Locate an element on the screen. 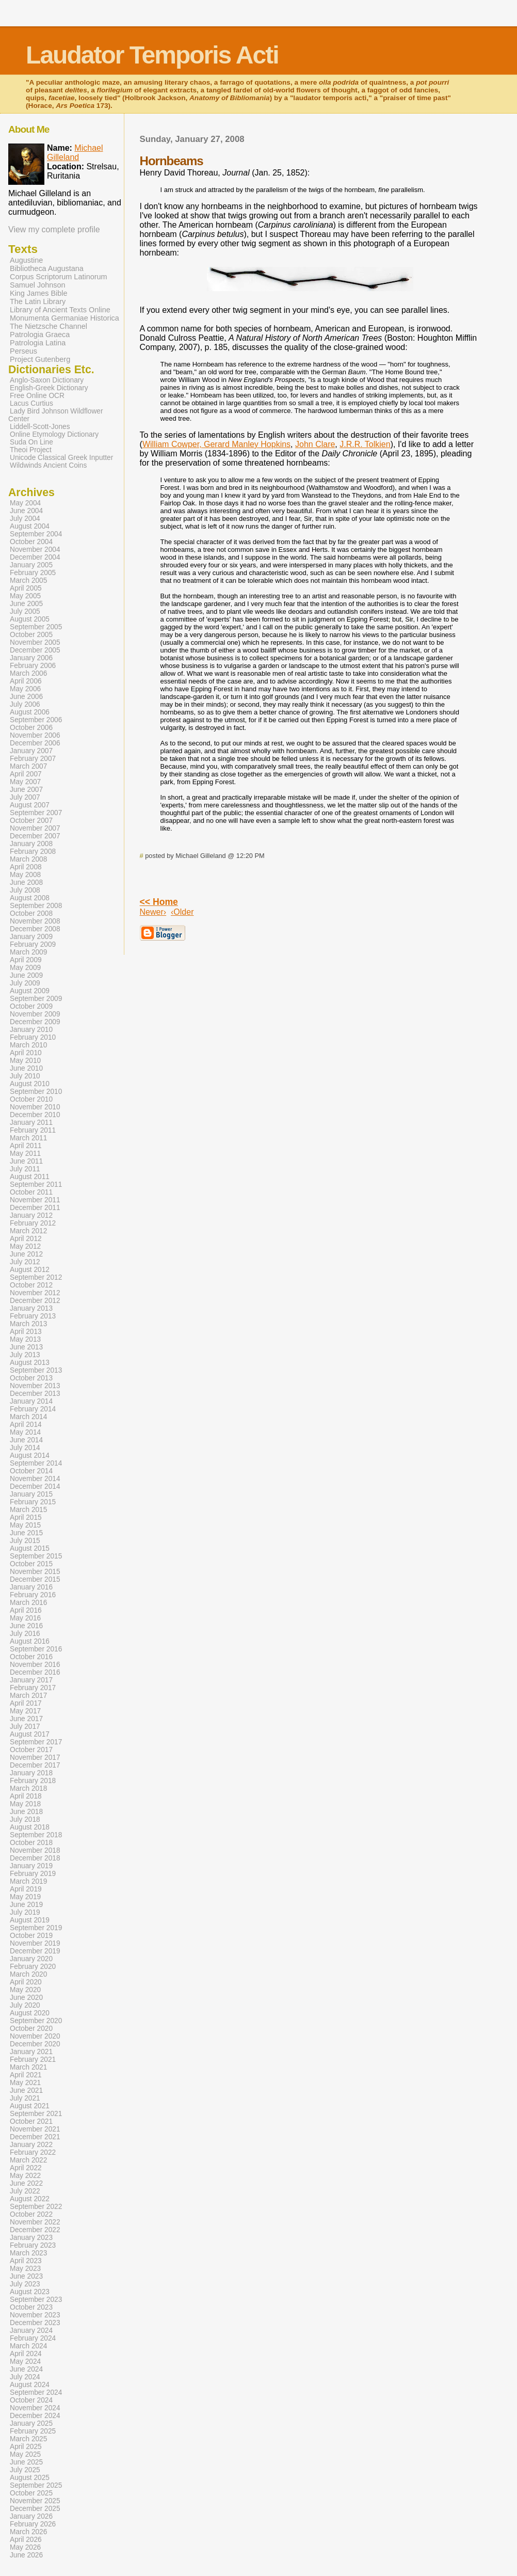  May 2013 is located at coordinates (25, 1339).